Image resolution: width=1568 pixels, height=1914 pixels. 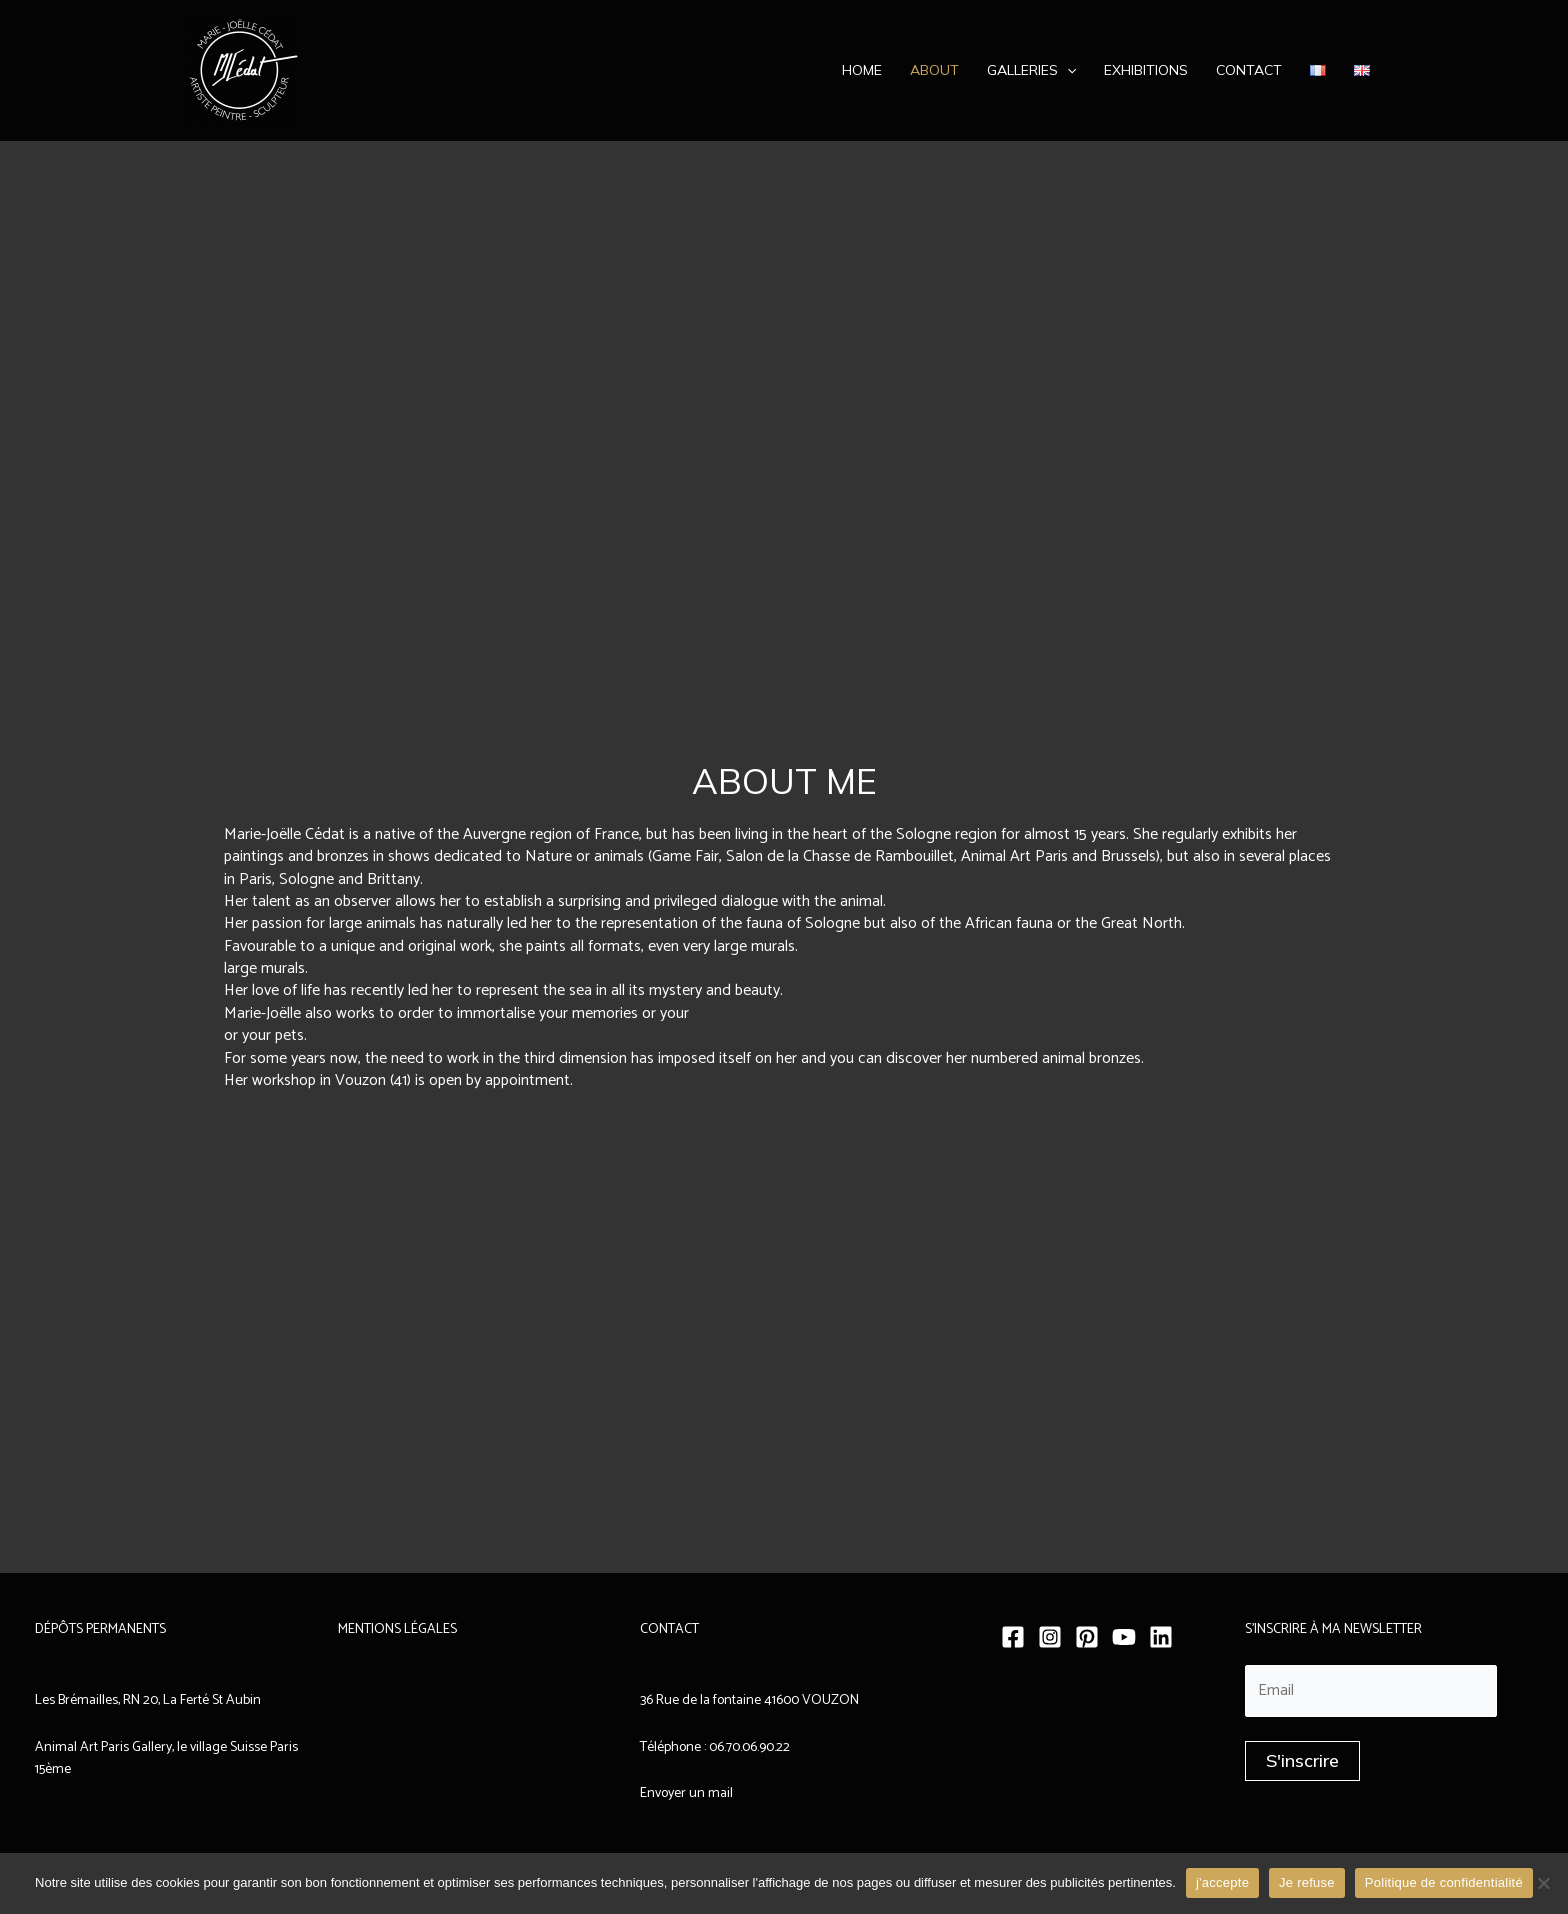 What do you see at coordinates (1222, 1882) in the screenshot?
I see `j'accepte` at bounding box center [1222, 1882].